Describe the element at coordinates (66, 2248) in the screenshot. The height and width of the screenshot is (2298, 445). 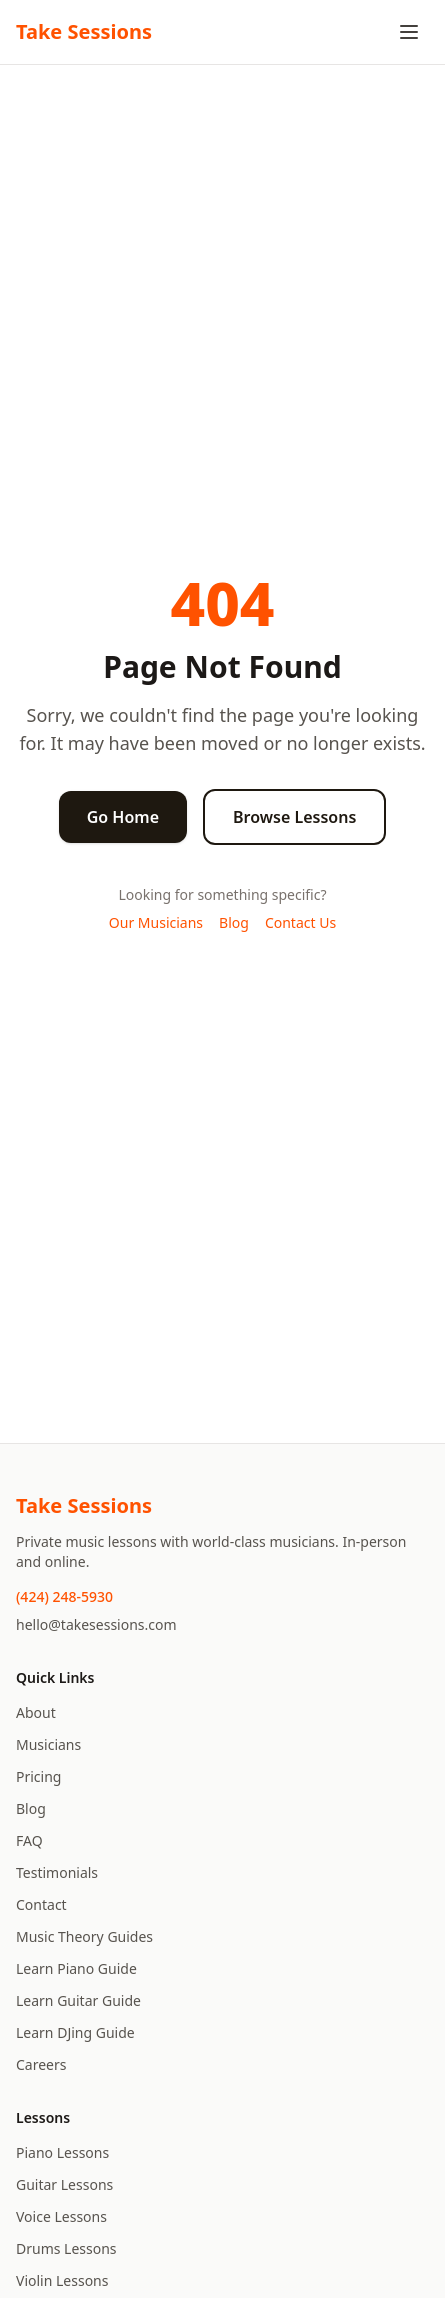
I see `Drums Lessons` at that location.